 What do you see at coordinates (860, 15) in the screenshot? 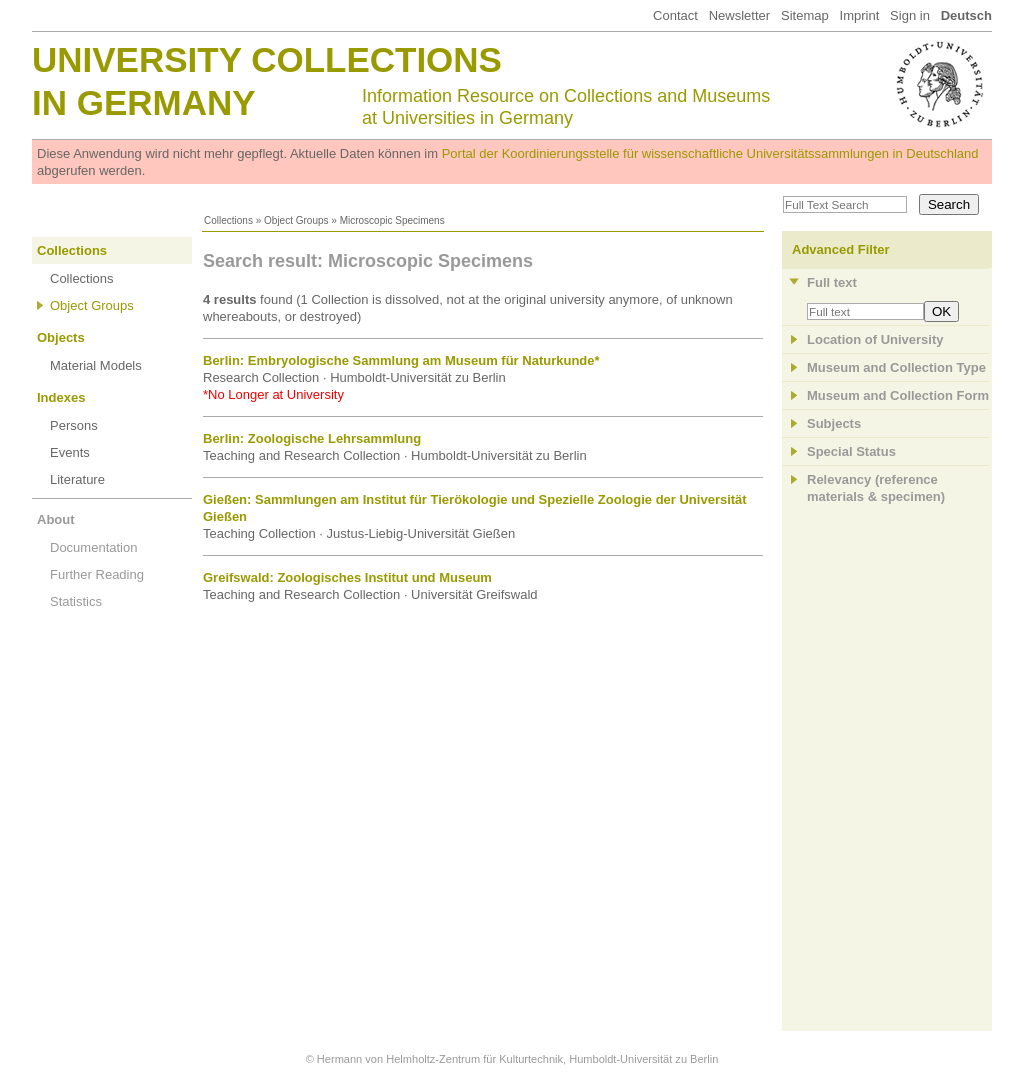
I see `Imprint` at bounding box center [860, 15].